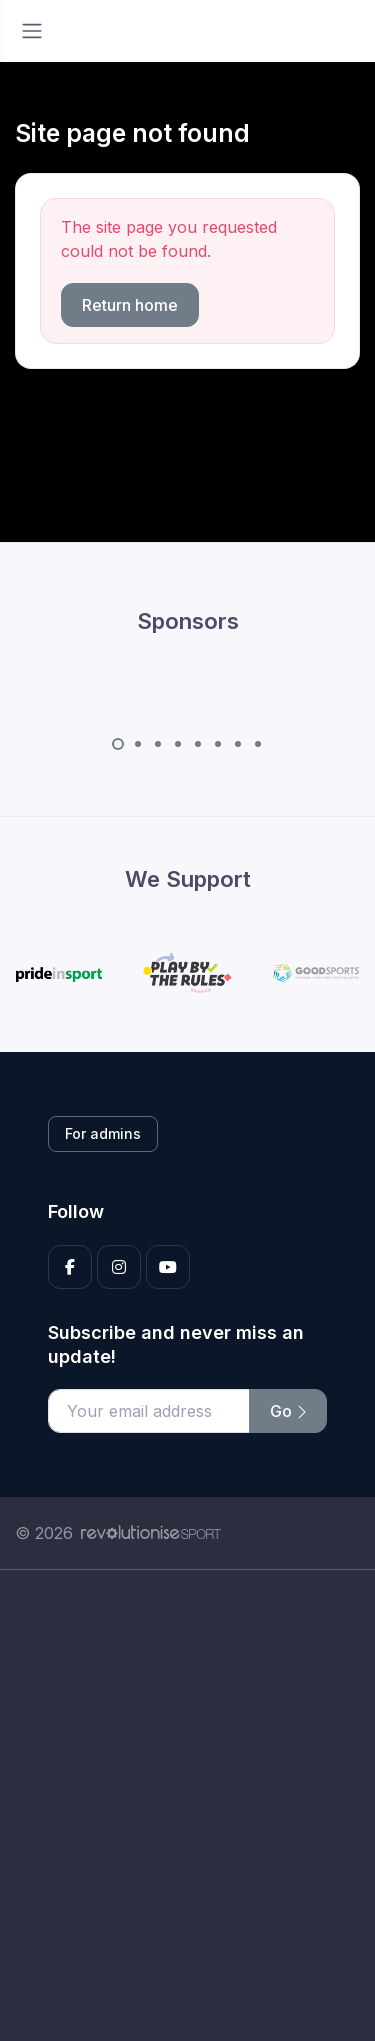  I want to click on [Carousel Page 8], so click(258, 744).